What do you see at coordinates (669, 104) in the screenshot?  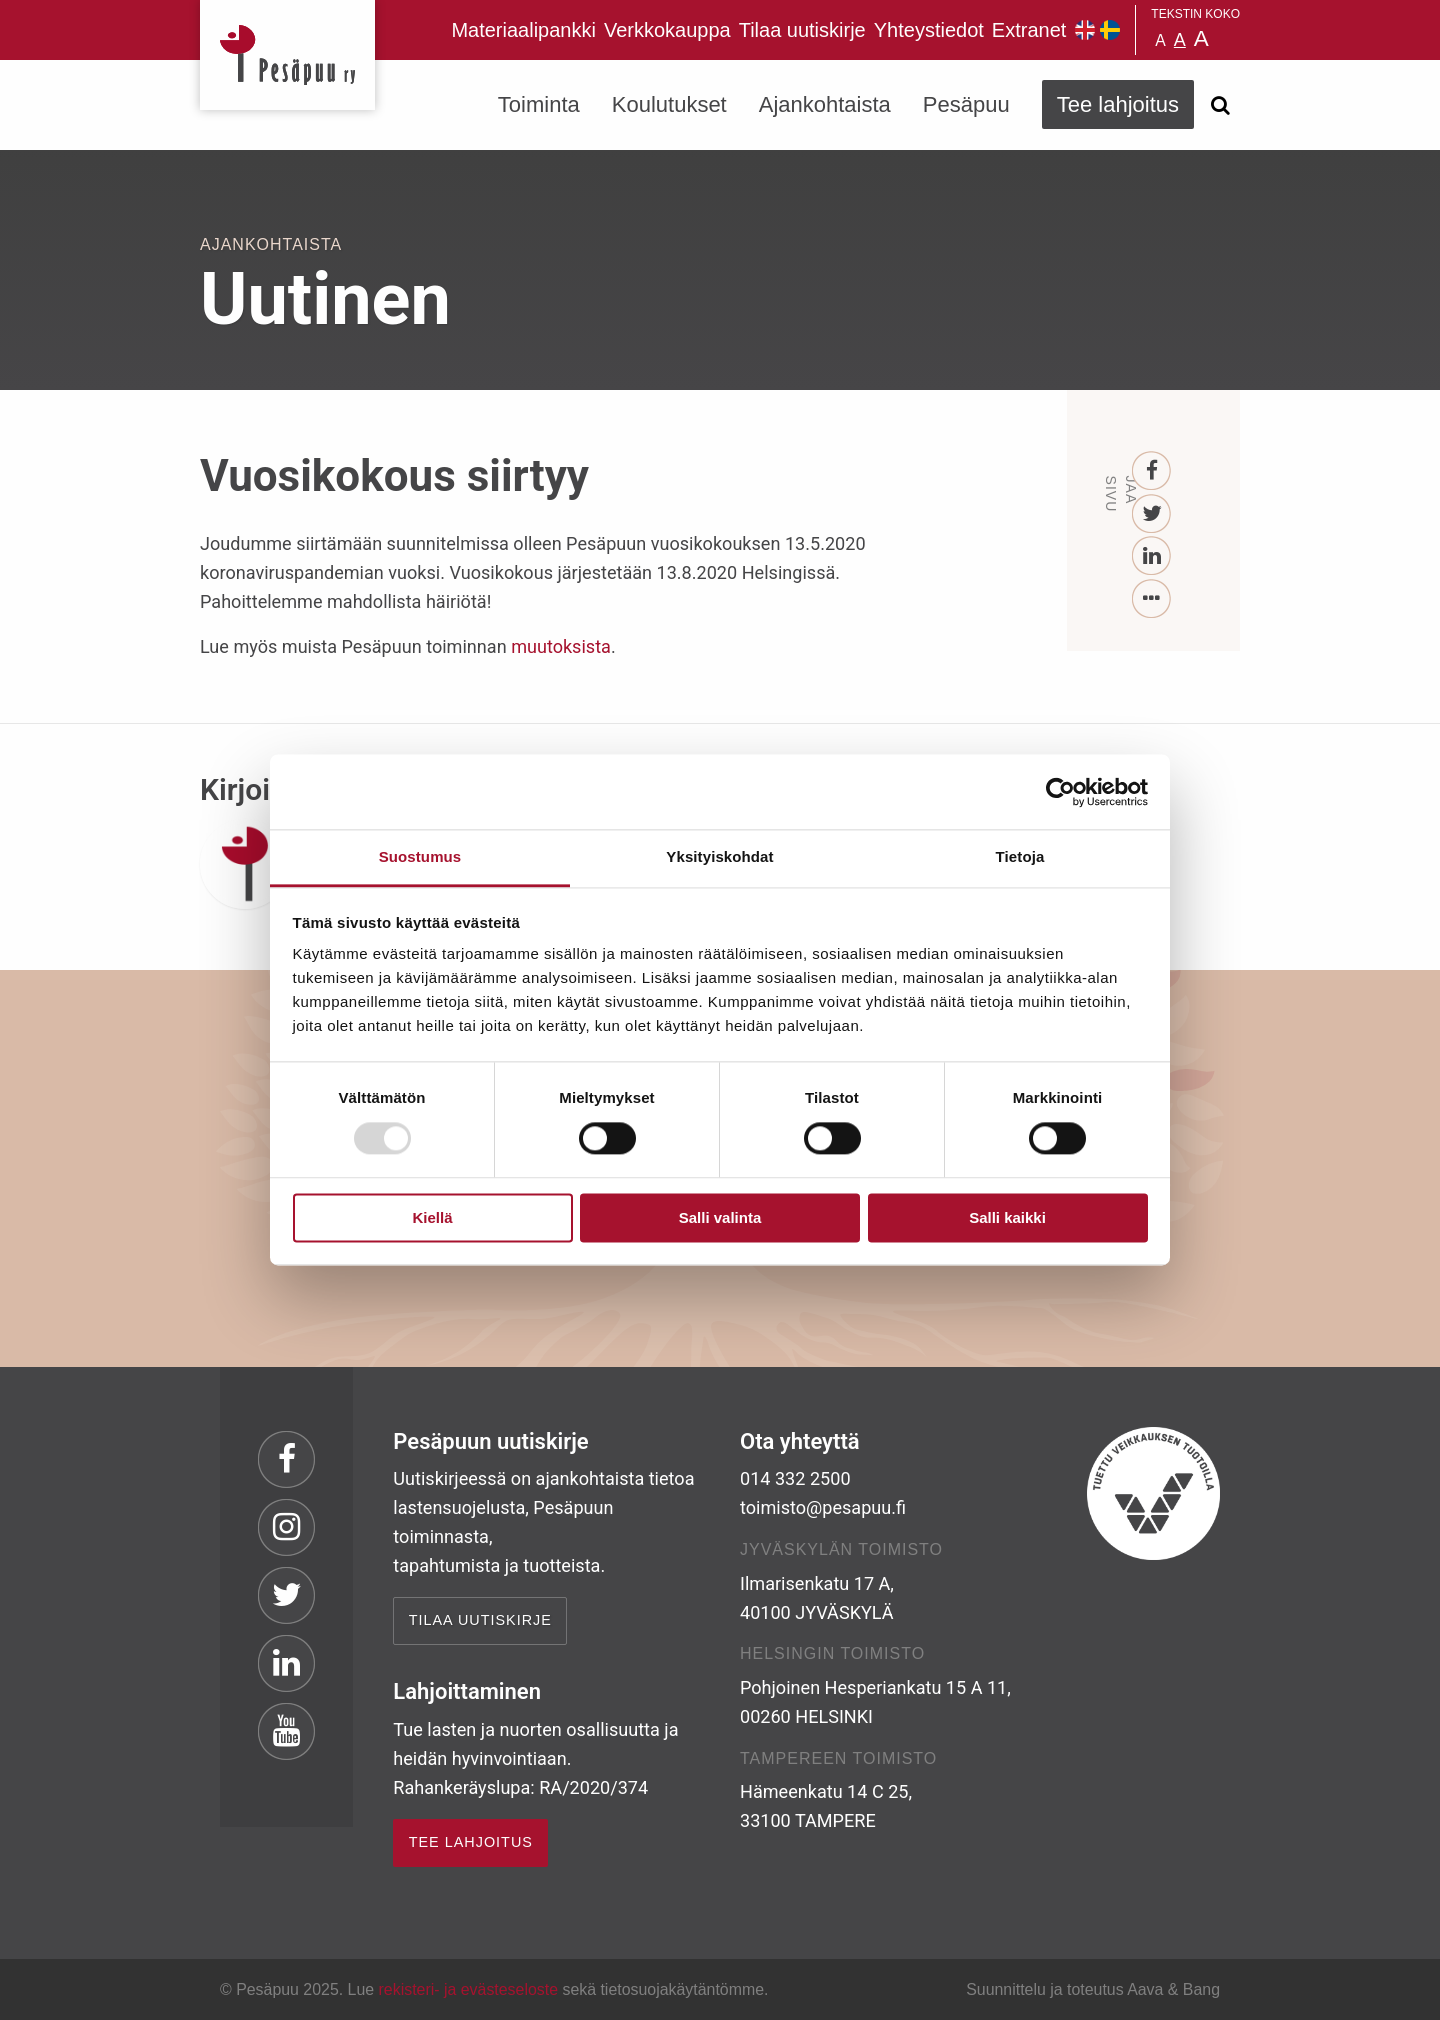 I see `Koulutukset` at bounding box center [669, 104].